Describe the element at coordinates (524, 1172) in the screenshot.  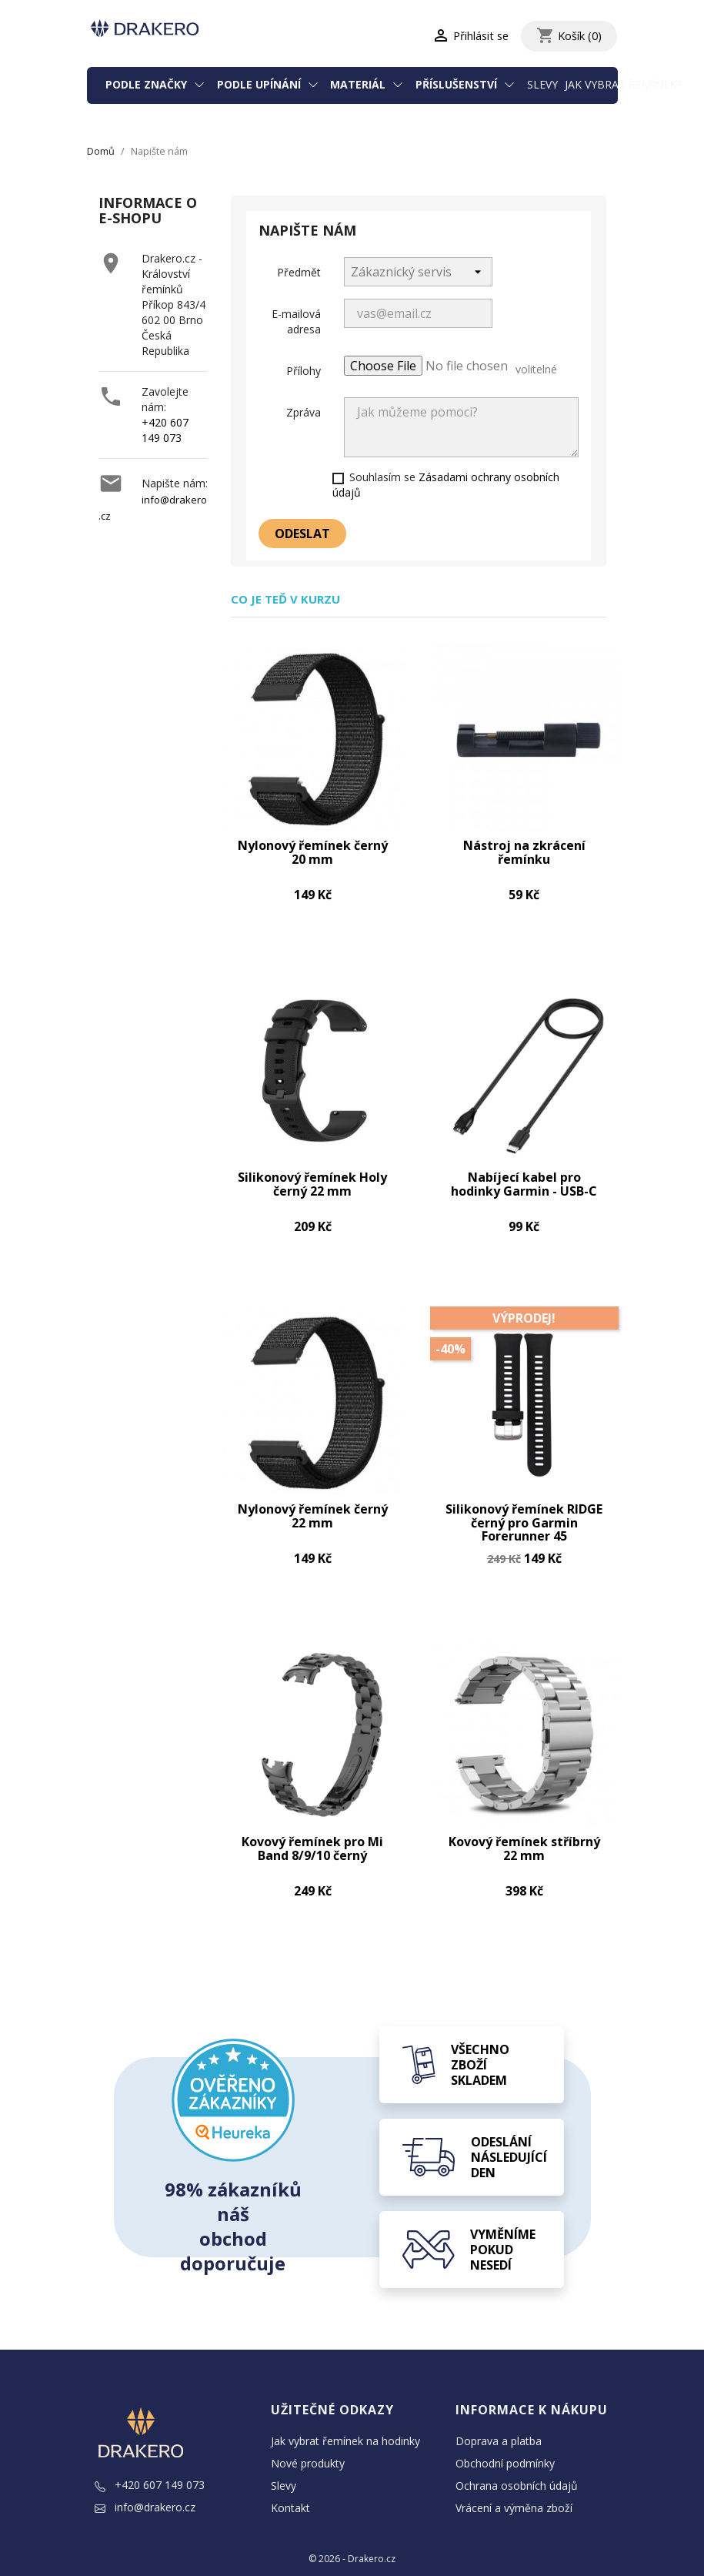
I see `Nabíjecí kabel pro hodinky Garmin - USB-C` at that location.